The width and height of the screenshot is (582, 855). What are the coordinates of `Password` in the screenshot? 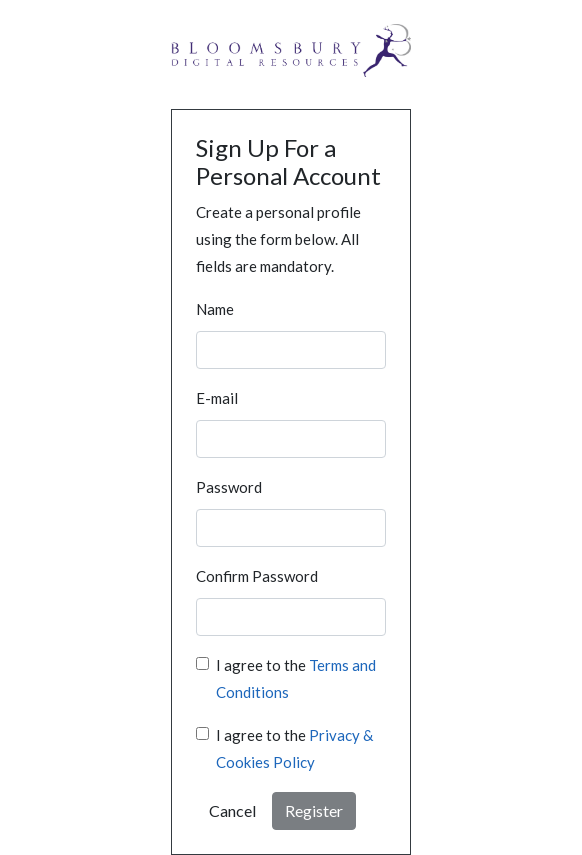 It's located at (229, 487).